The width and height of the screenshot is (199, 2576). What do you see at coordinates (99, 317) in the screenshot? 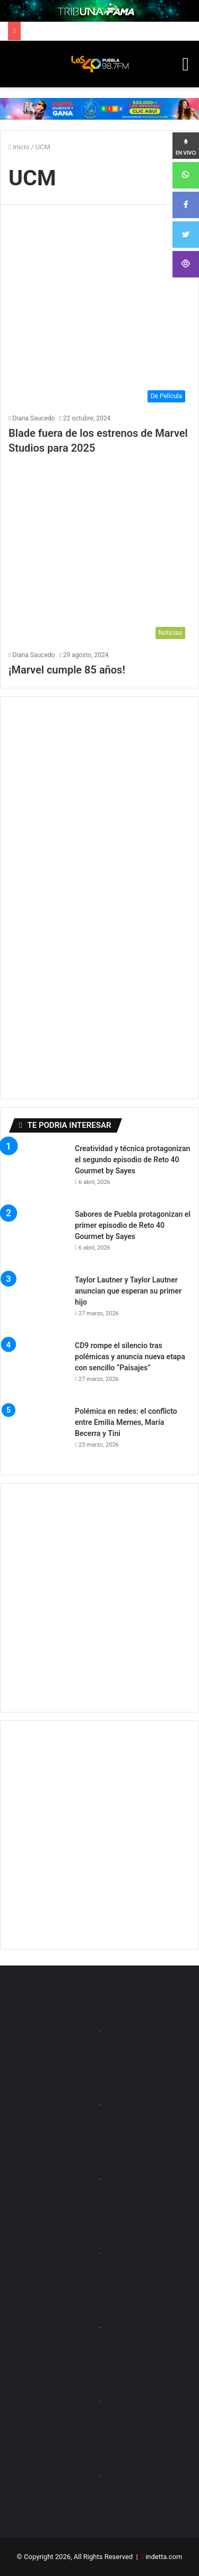
I see `[Blade fuera de los estrenos de Marvel Studios para 2025]` at bounding box center [99, 317].